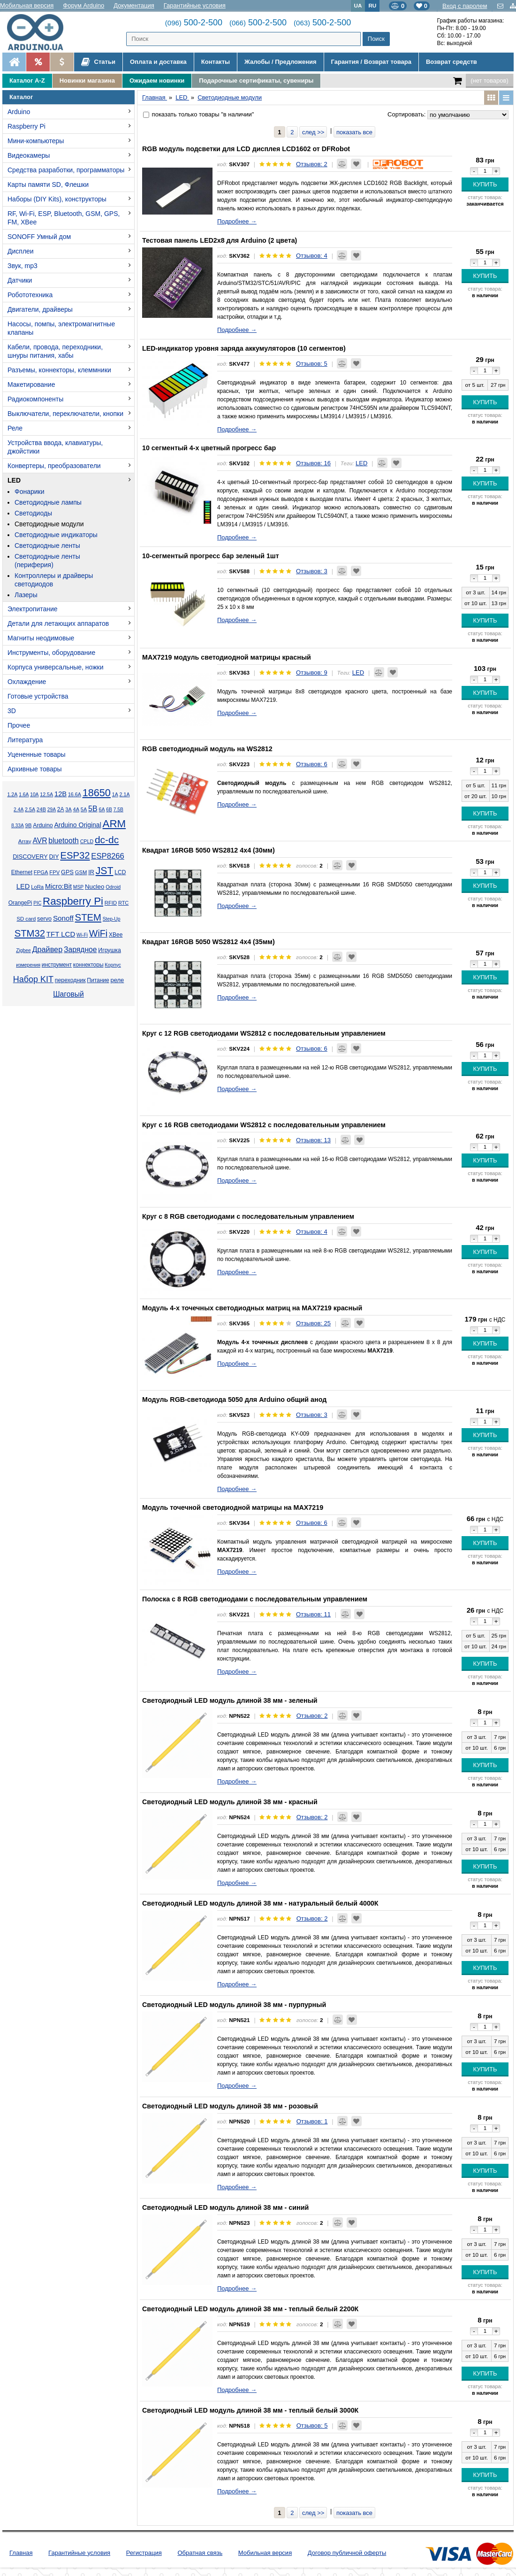 This screenshot has height=2576, width=516. Describe the element at coordinates (26, 919) in the screenshot. I see `SD card` at that location.